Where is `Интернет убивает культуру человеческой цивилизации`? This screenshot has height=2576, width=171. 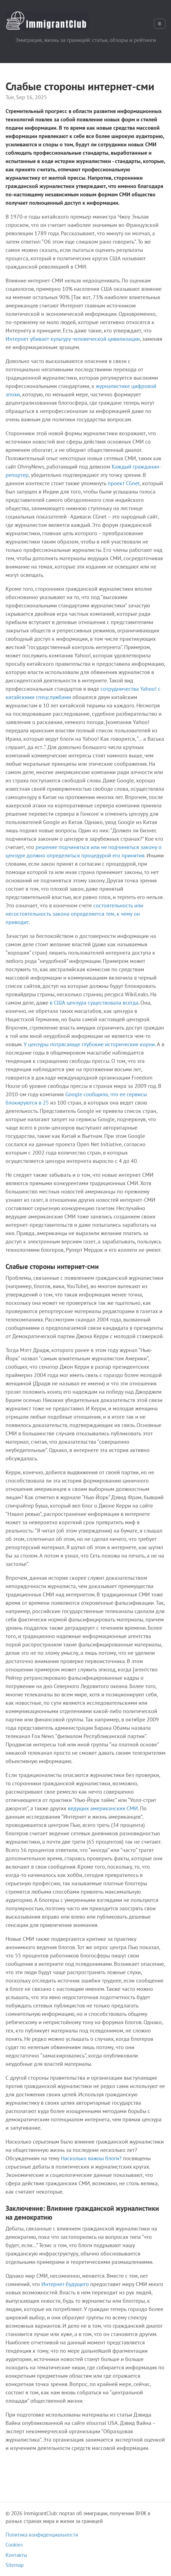 Интернет убивает культуру человеческой цивилизации is located at coordinates (73, 338).